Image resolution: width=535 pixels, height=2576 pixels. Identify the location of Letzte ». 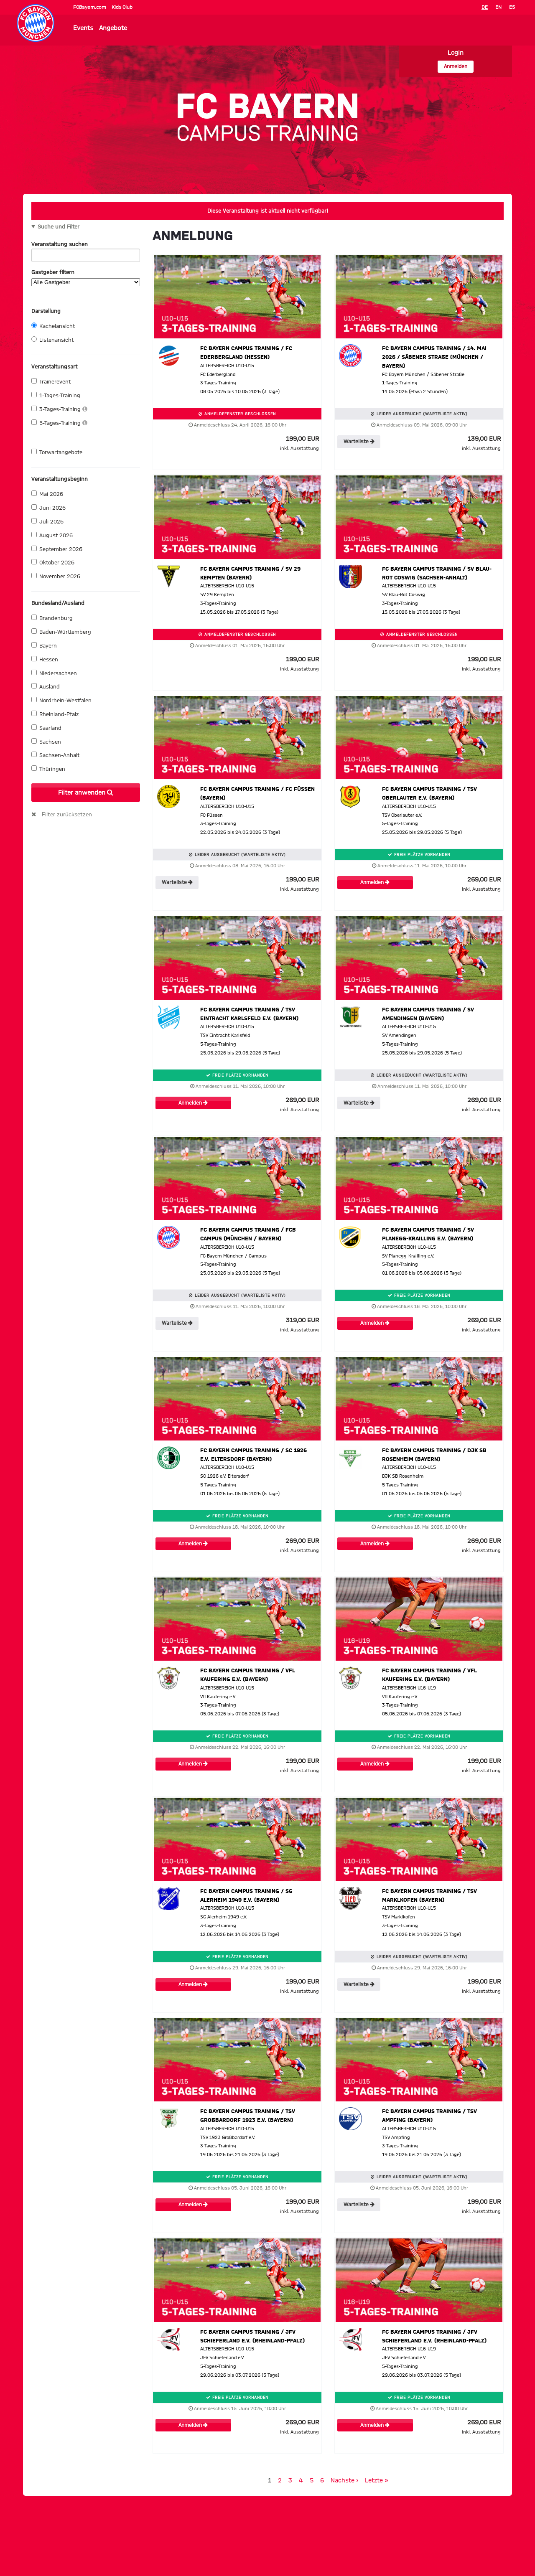
(376, 2480).